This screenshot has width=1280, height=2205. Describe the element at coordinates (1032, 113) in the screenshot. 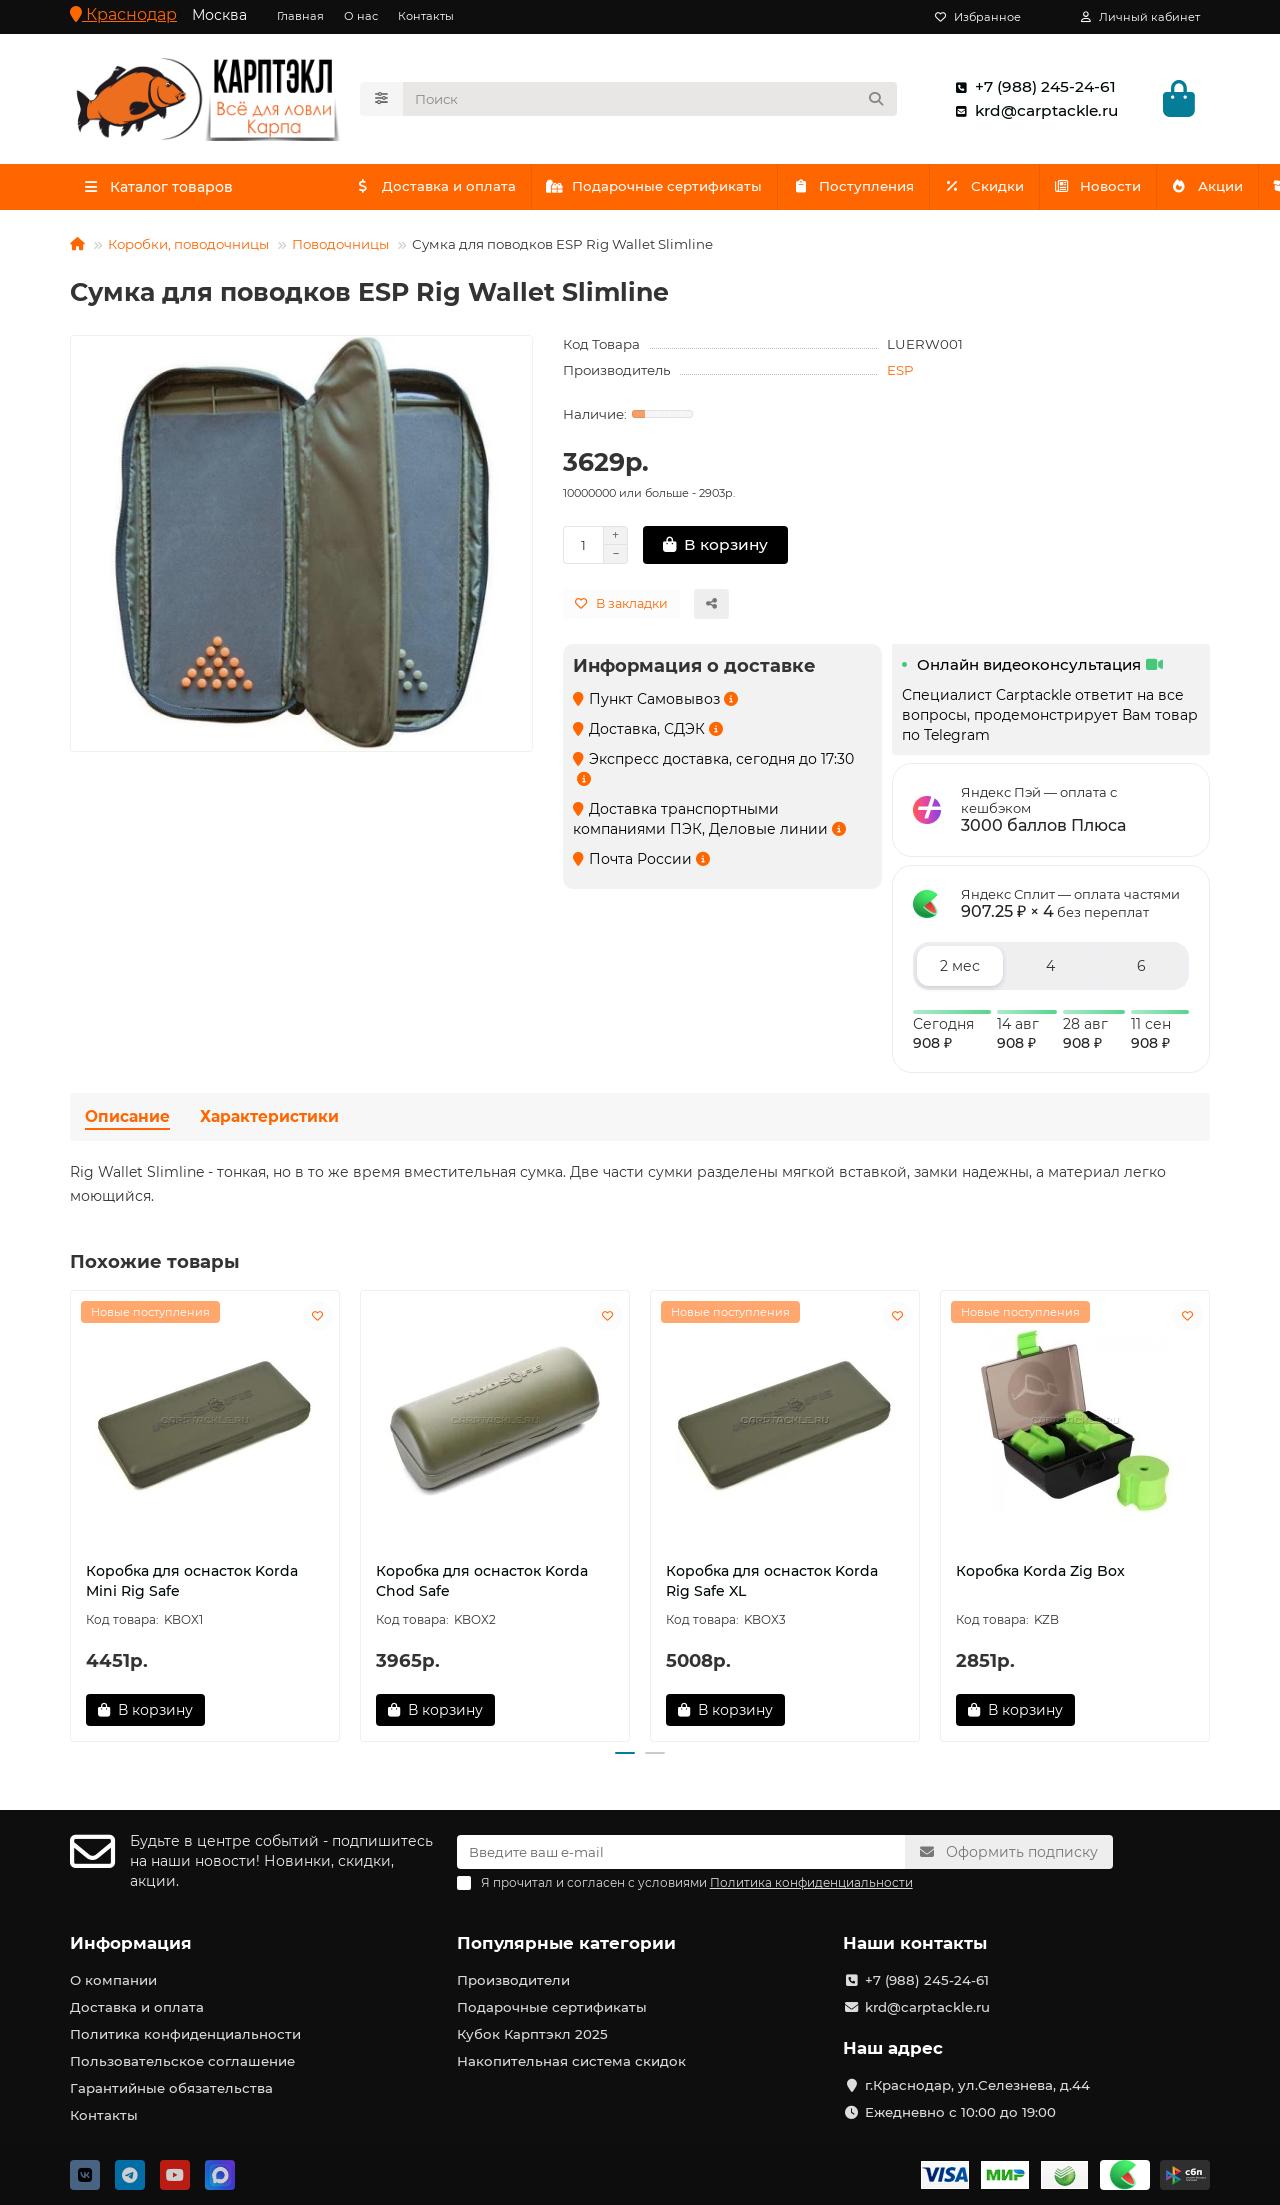

I see `krd@carptackle.ru` at that location.